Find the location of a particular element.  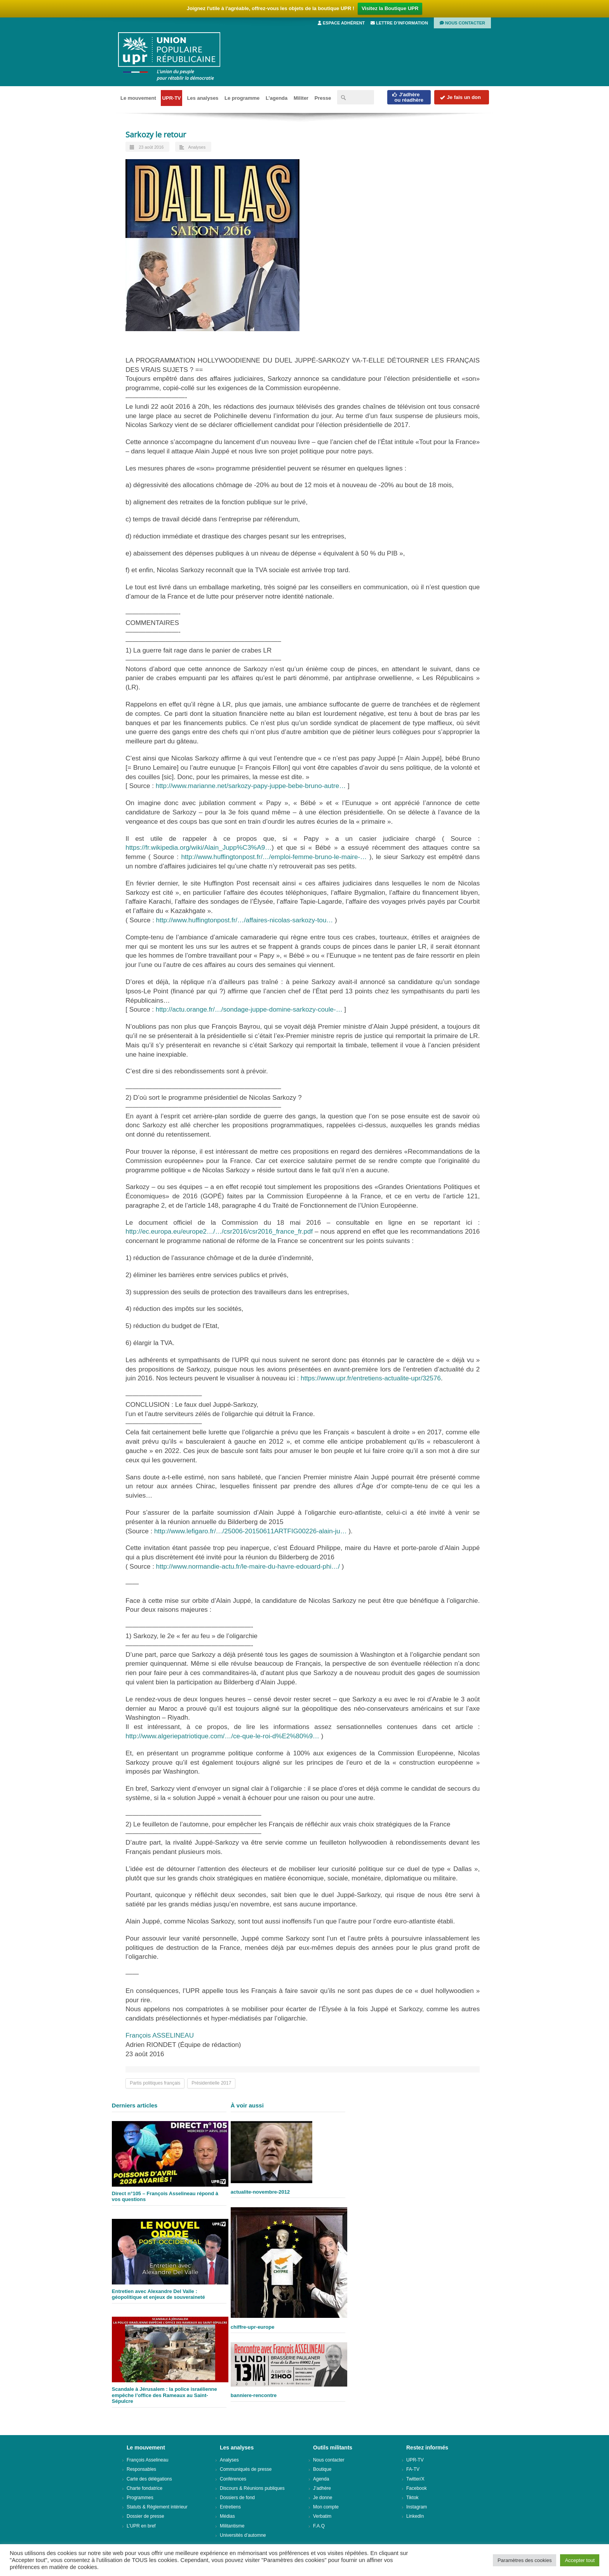

F.A.Q is located at coordinates (319, 2526).